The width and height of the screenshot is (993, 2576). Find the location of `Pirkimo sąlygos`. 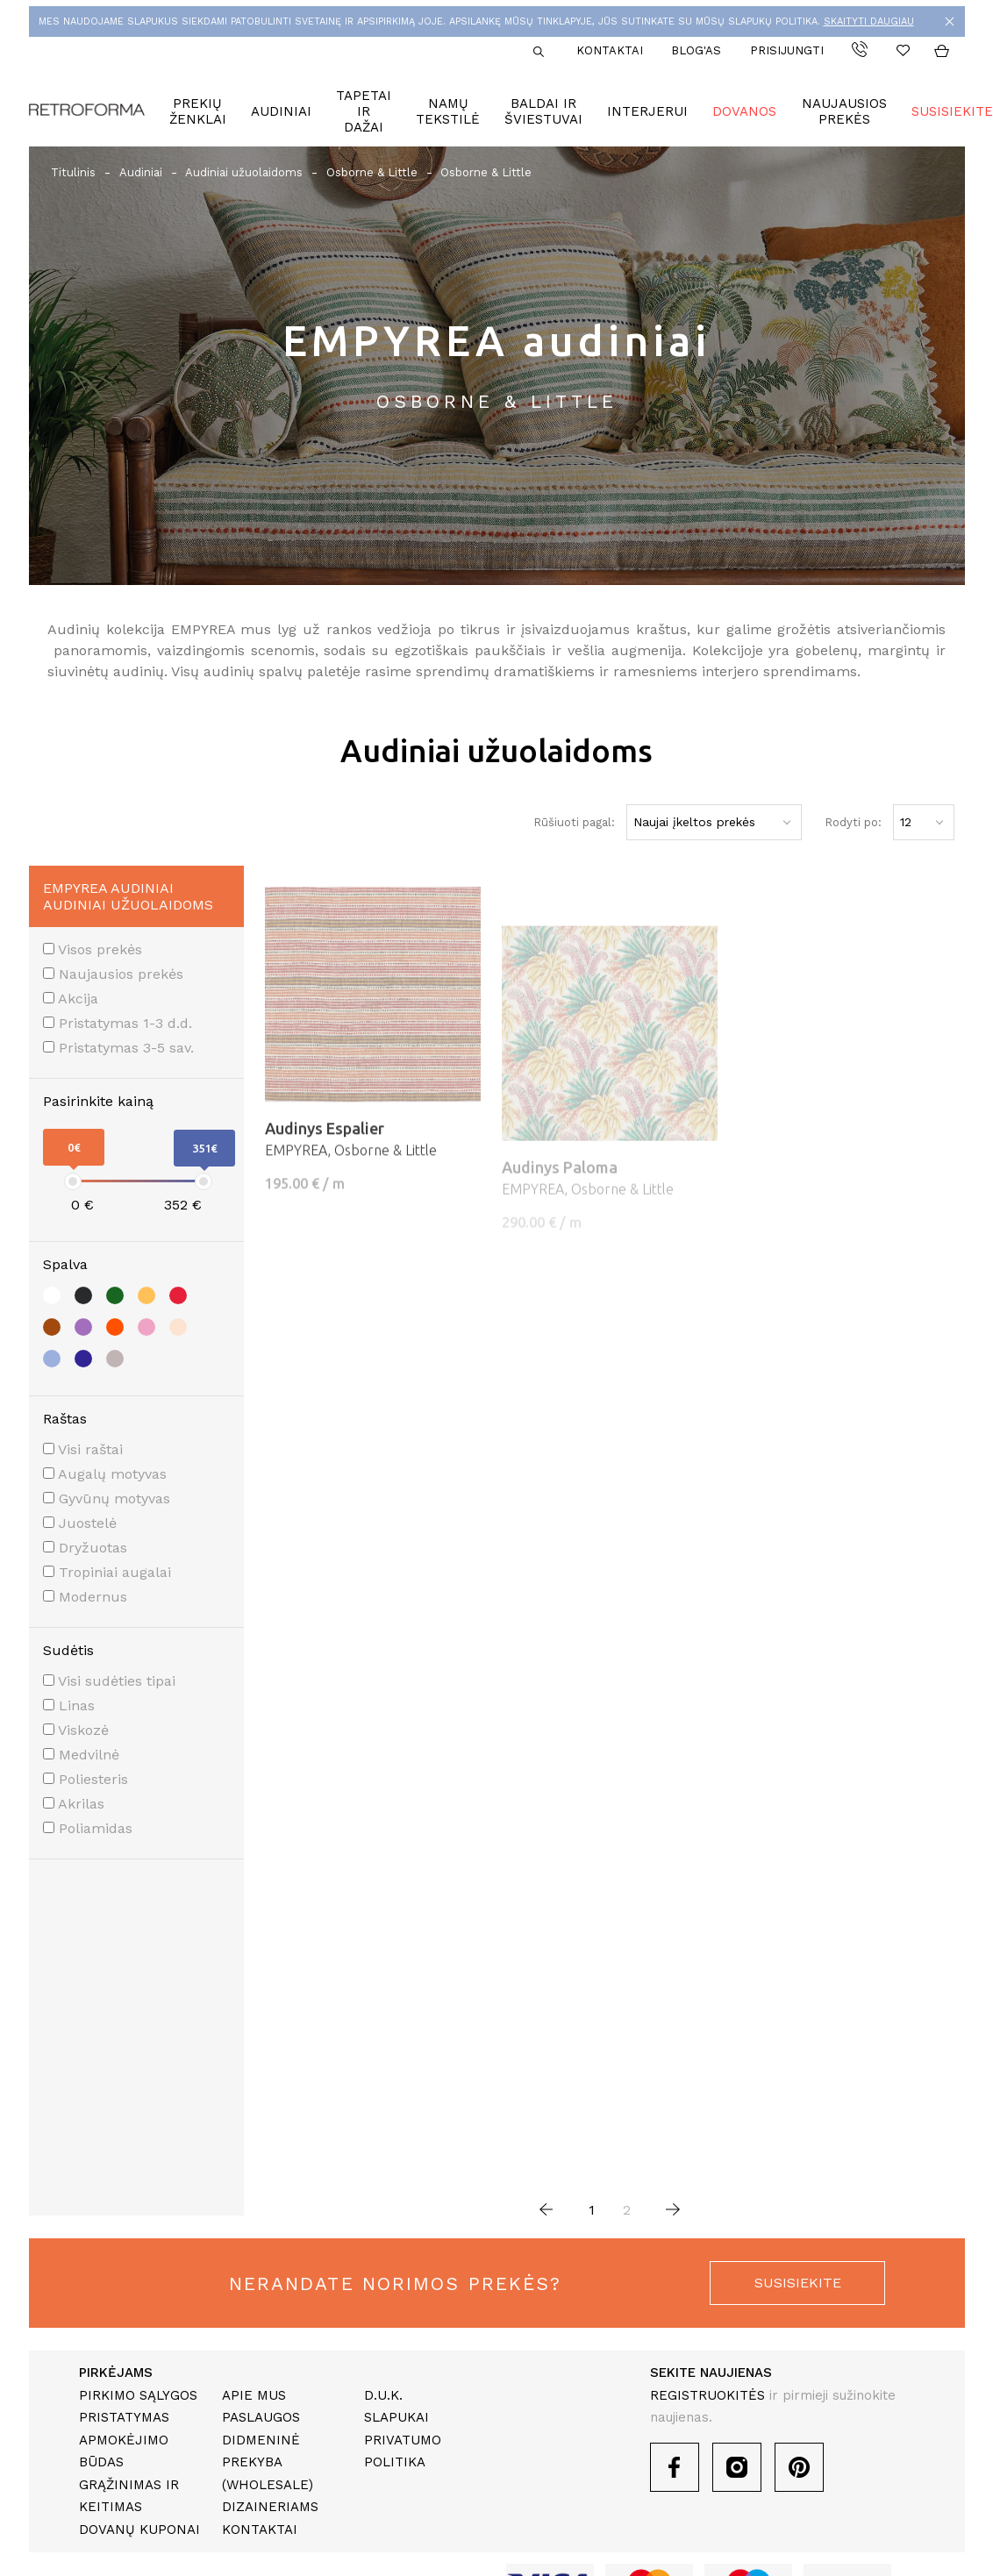

Pirkimo sąlygos is located at coordinates (138, 2395).